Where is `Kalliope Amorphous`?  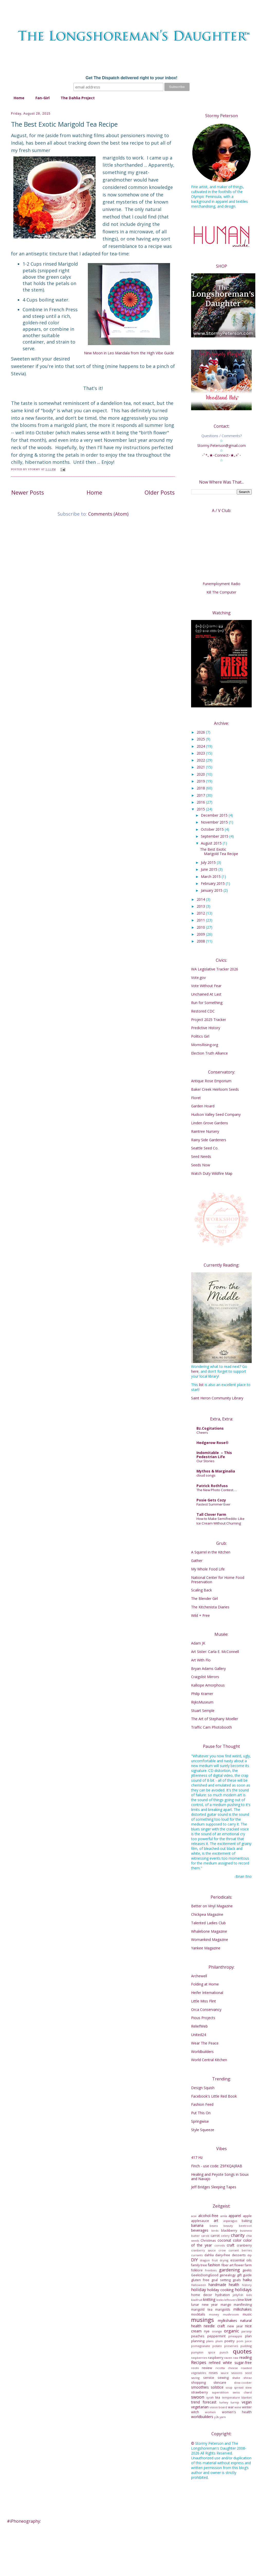 Kalliope Amorphous is located at coordinates (208, 1685).